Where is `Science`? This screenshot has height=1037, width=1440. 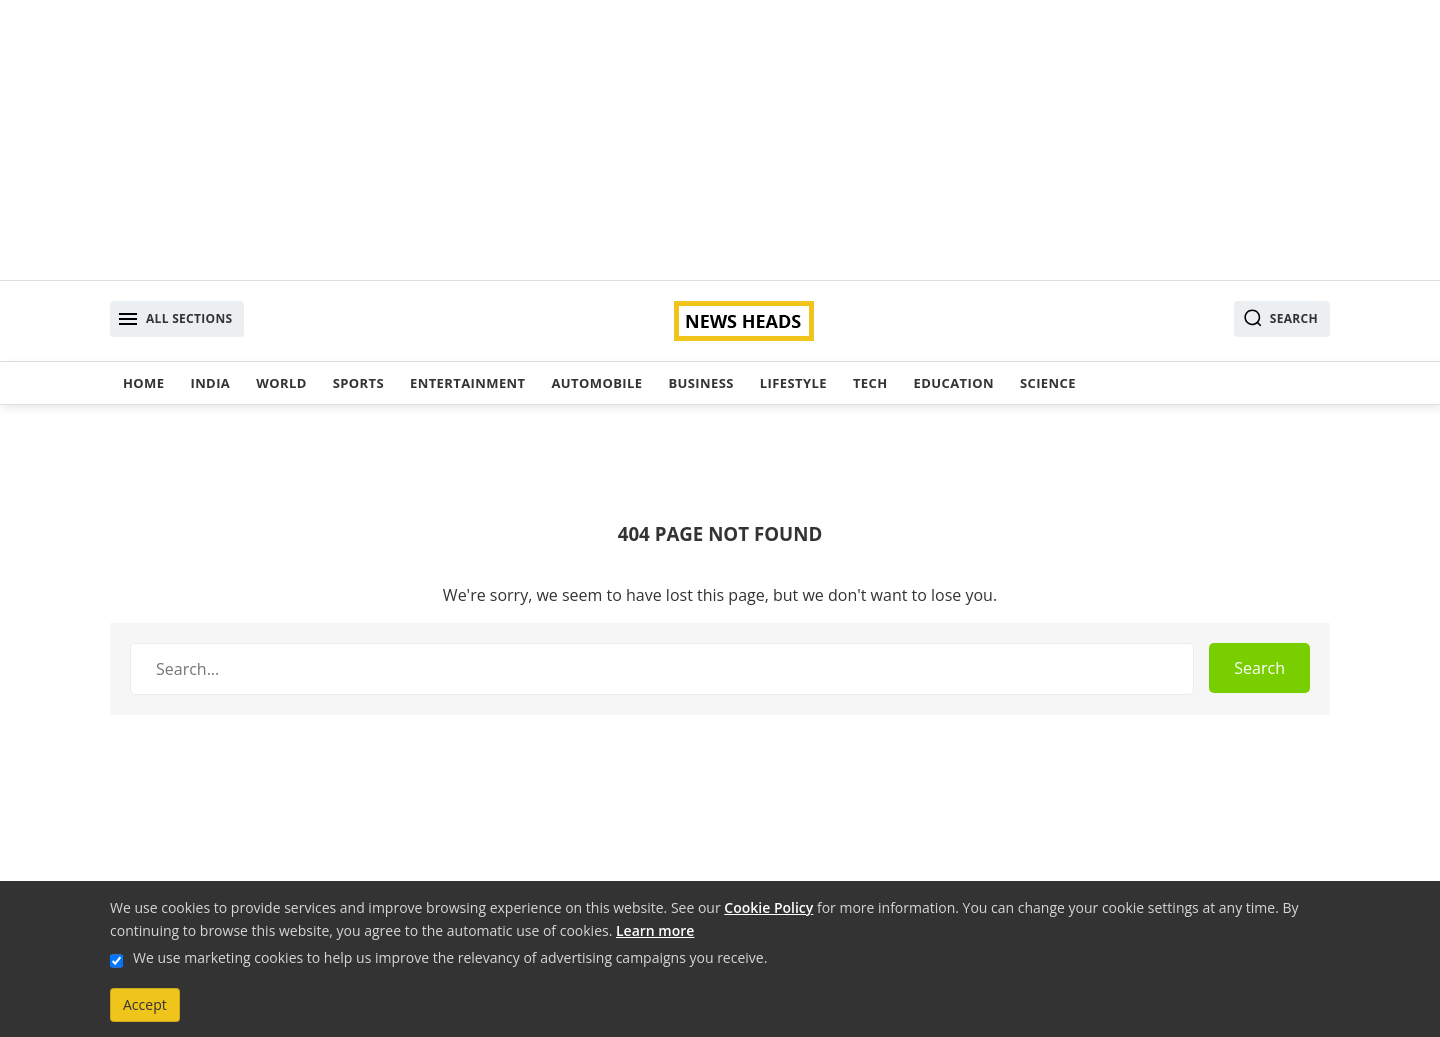
Science is located at coordinates (1048, 383).